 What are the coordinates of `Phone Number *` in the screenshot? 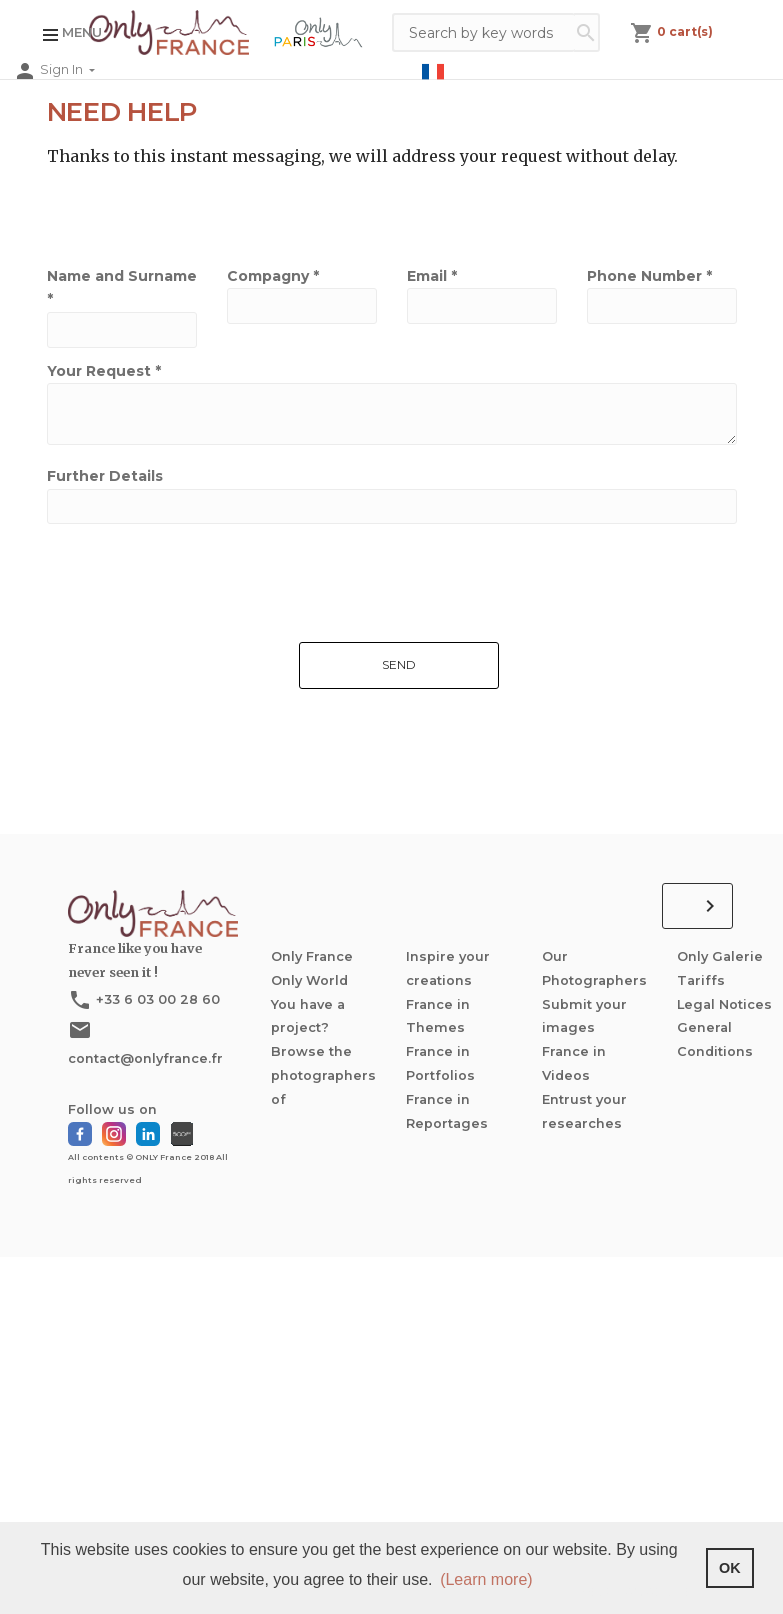 It's located at (649, 276).